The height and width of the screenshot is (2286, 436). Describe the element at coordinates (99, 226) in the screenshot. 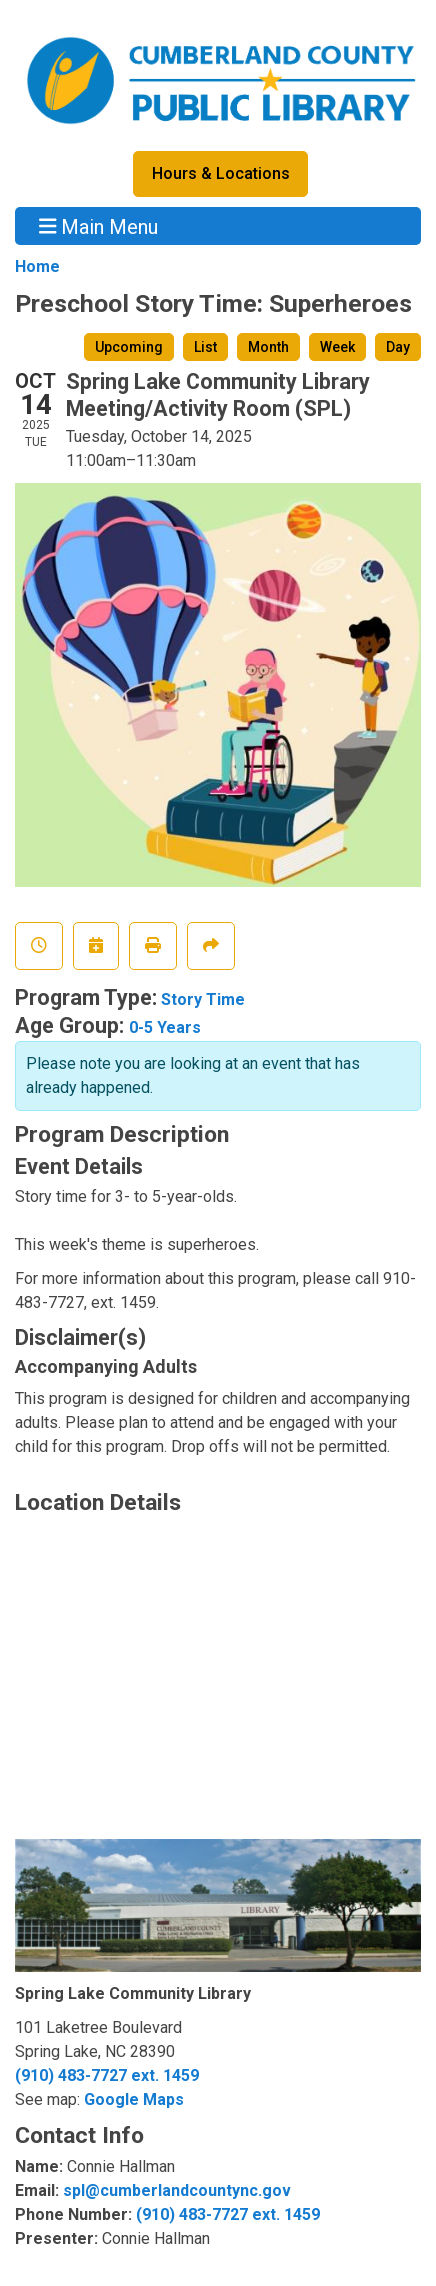

I see `Main Menu` at that location.